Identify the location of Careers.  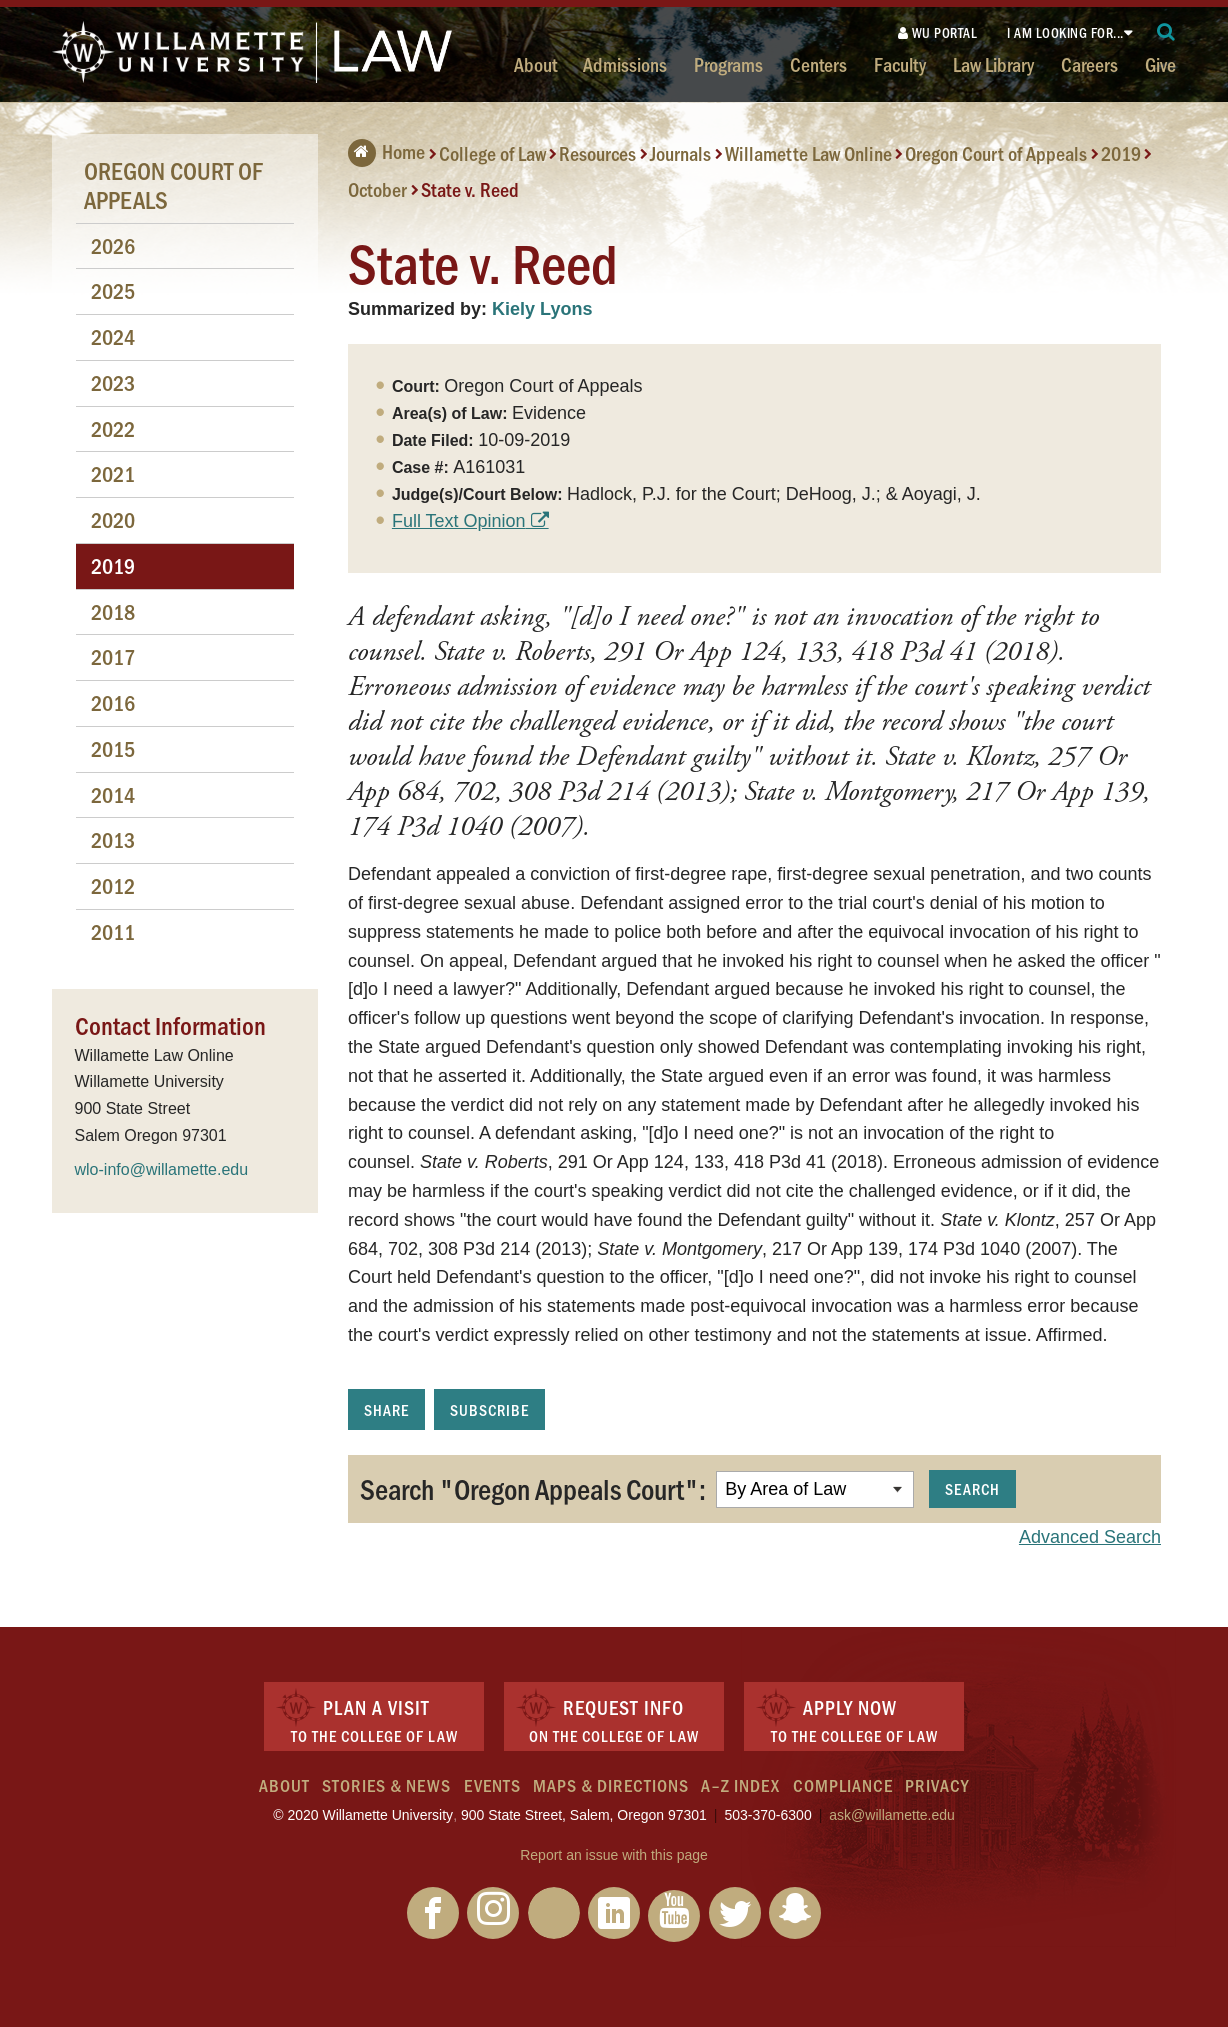
(1089, 64).